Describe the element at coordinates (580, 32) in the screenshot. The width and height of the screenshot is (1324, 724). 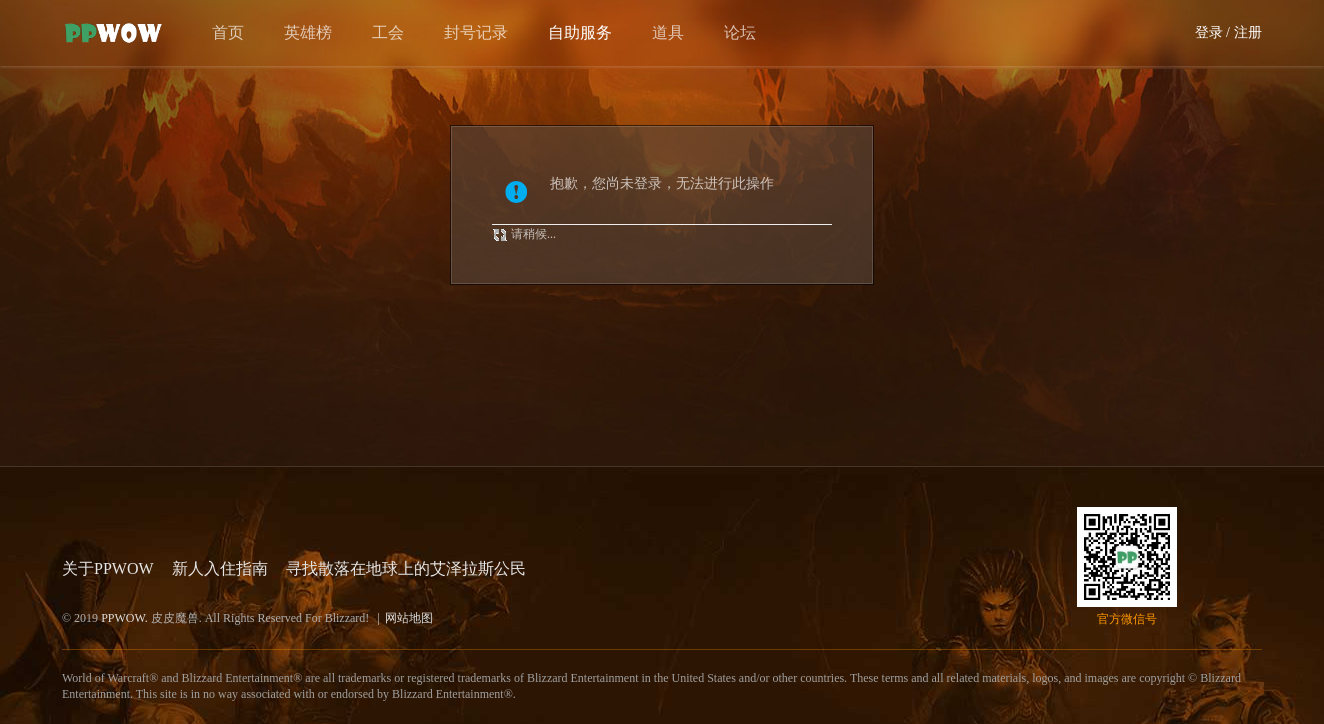
I see `自助服务` at that location.